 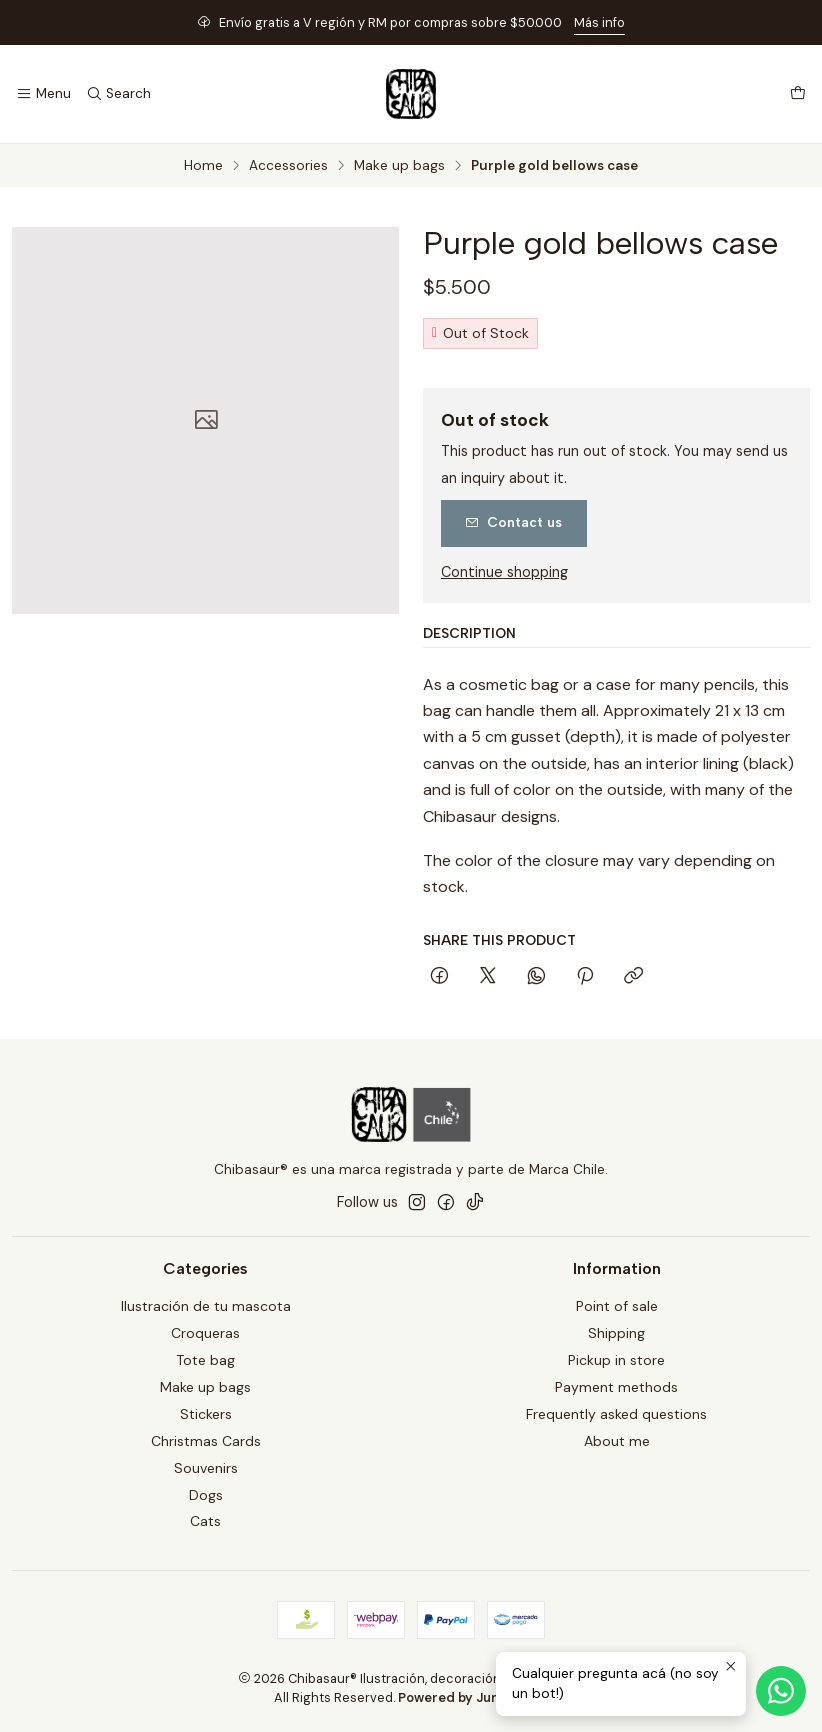 I want to click on Cats, so click(x=205, y=1521).